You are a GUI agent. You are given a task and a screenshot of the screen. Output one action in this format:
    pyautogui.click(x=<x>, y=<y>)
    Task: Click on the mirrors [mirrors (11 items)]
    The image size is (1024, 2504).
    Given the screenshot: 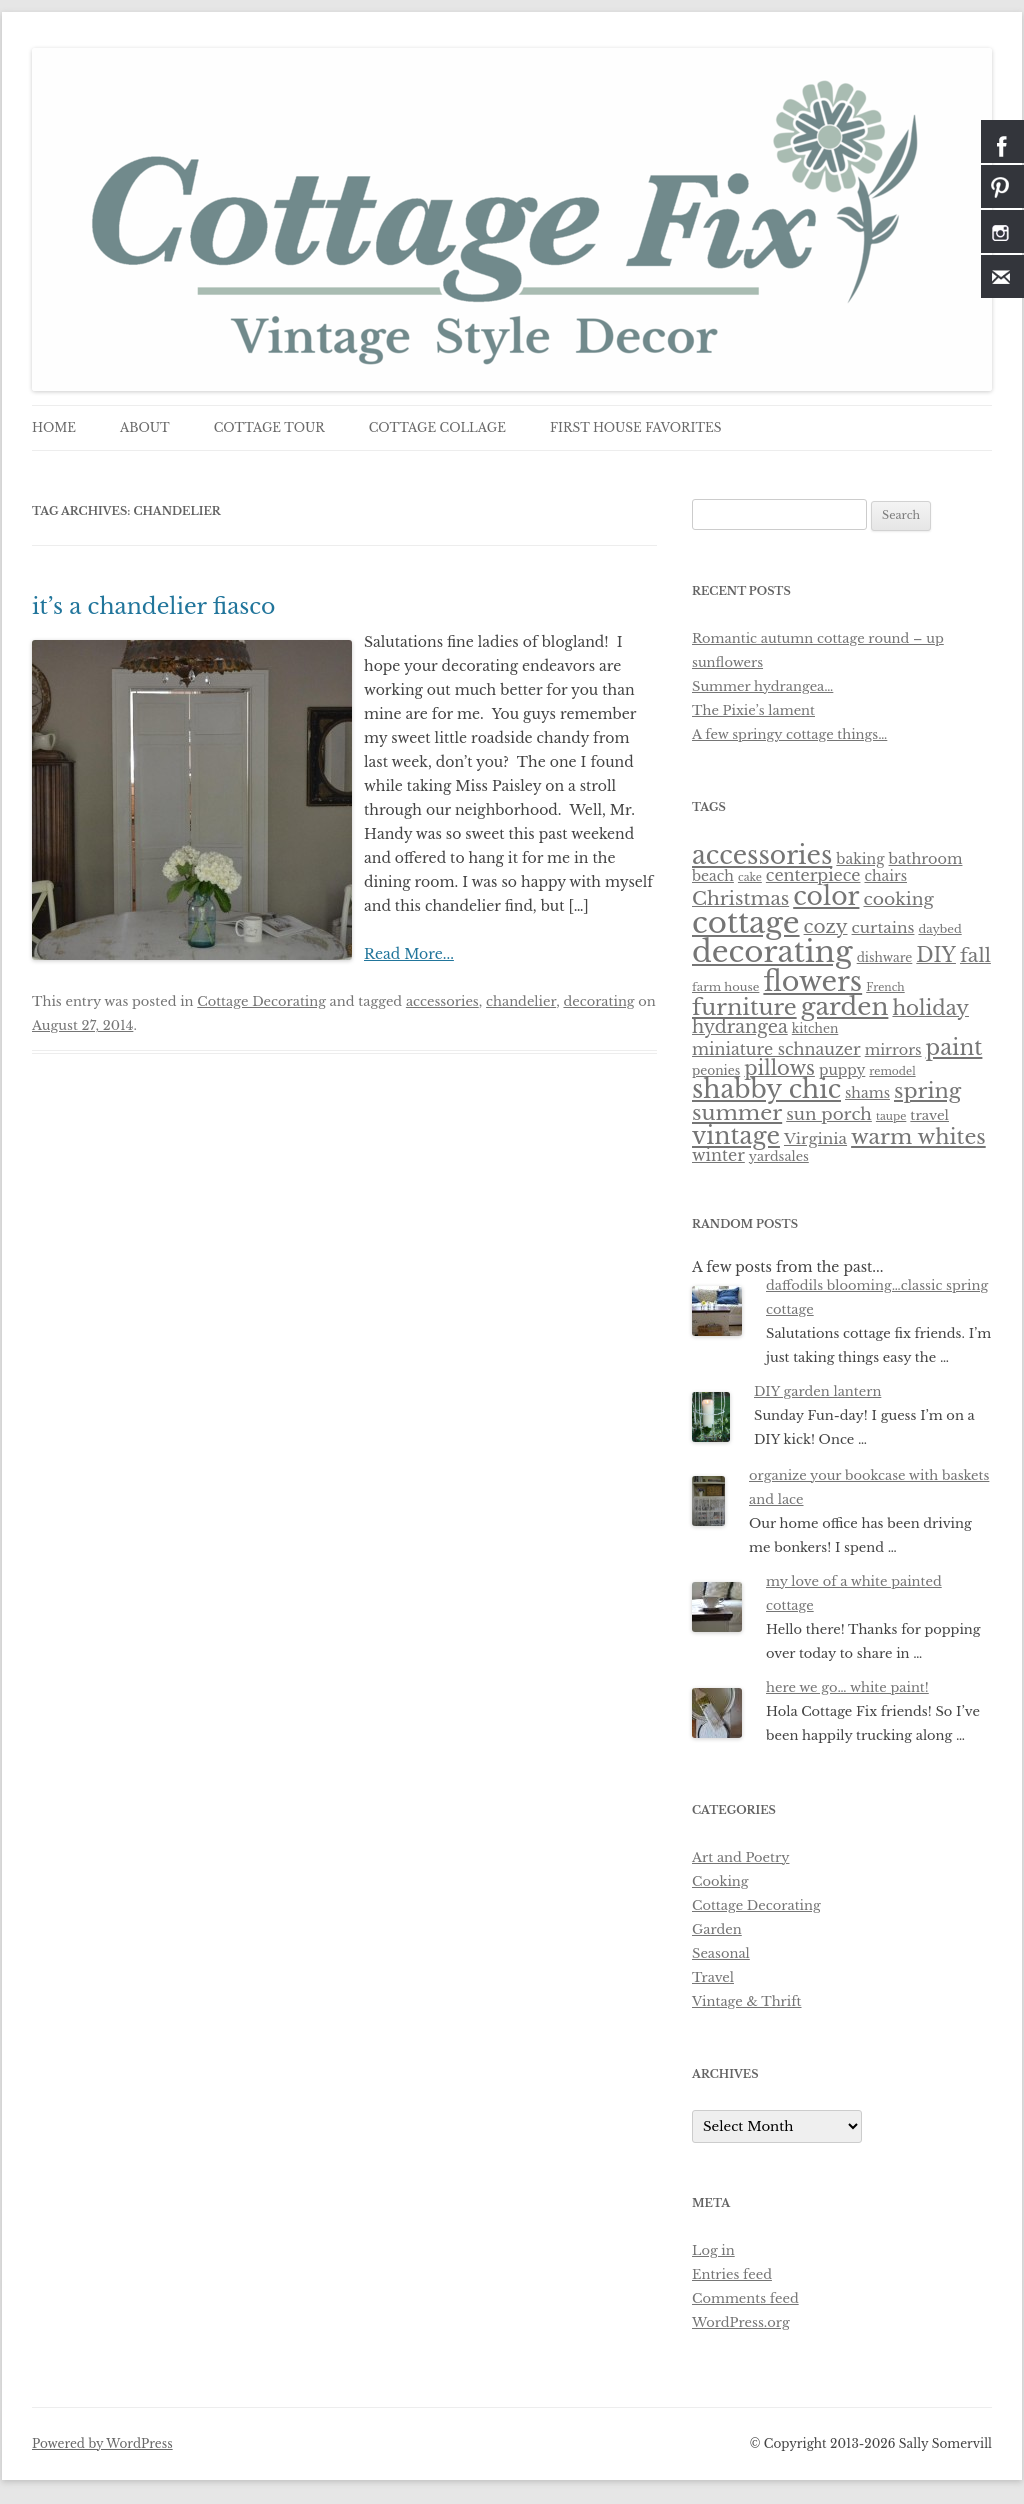 What is the action you would take?
    pyautogui.click(x=893, y=1050)
    